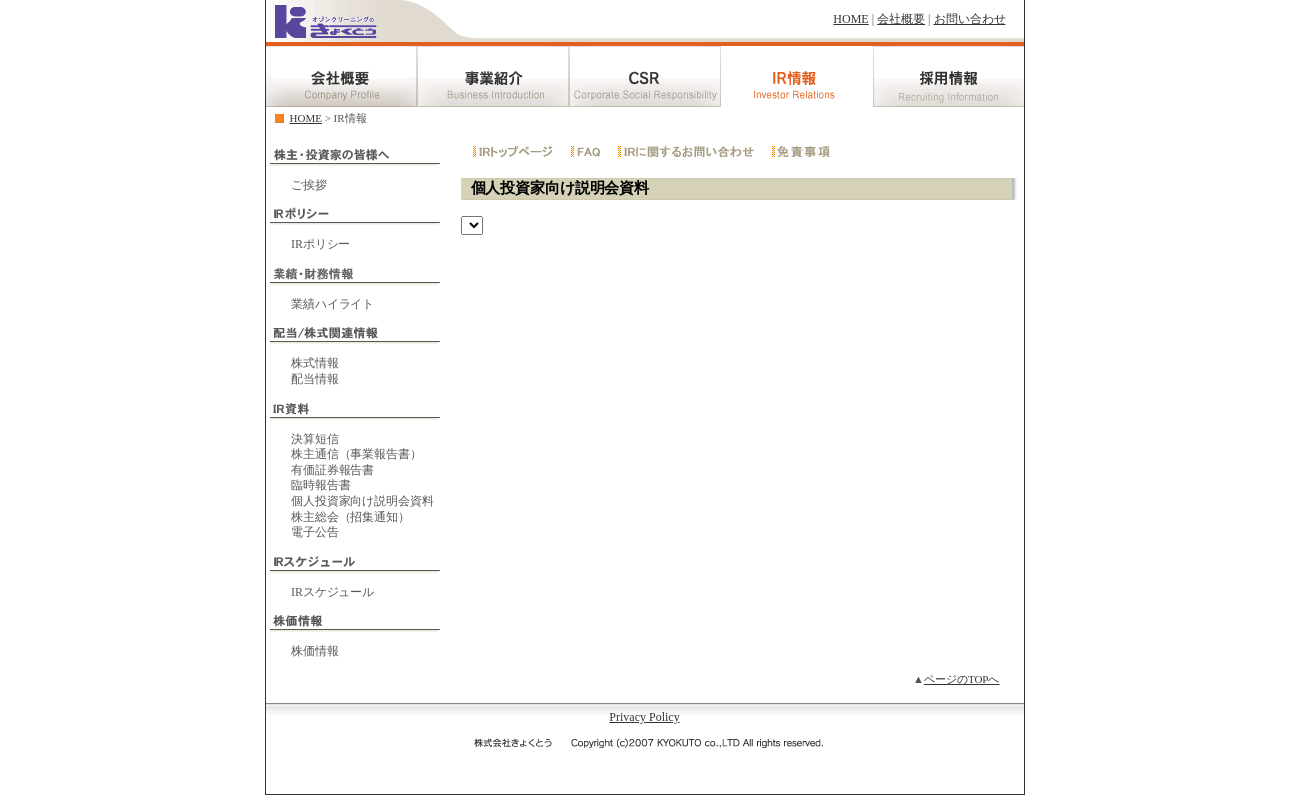  I want to click on 電子公告, so click(315, 532).